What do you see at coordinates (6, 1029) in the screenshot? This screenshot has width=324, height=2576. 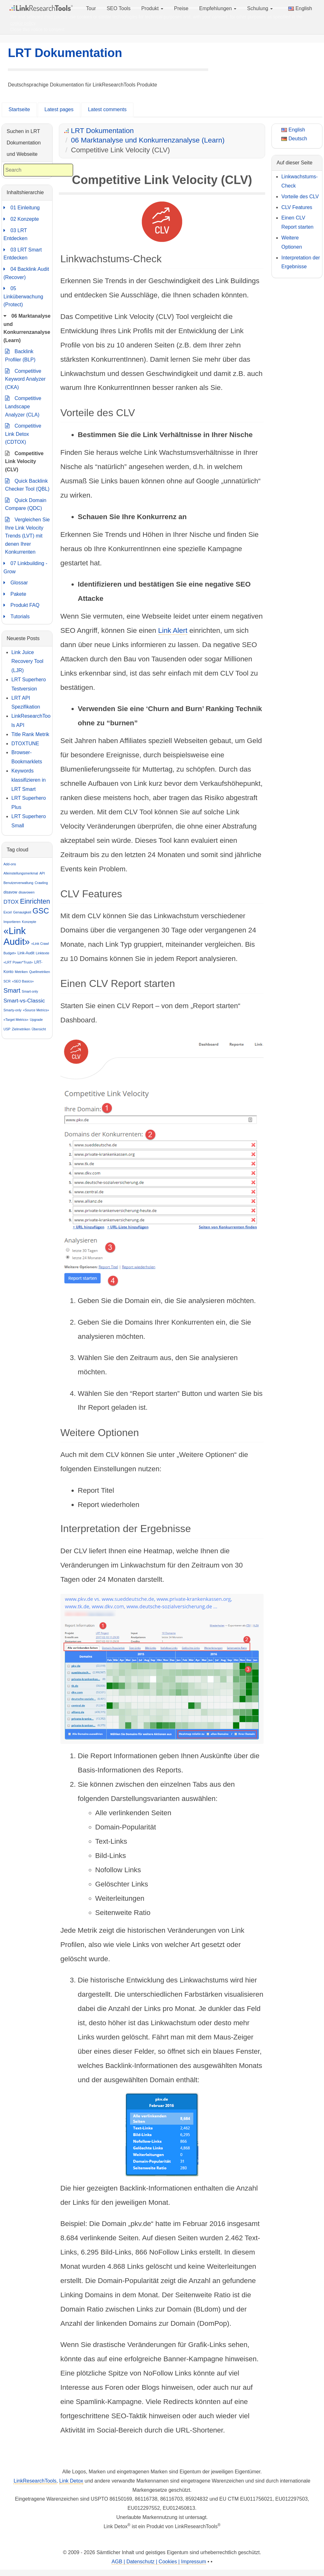 I see `USP` at bounding box center [6, 1029].